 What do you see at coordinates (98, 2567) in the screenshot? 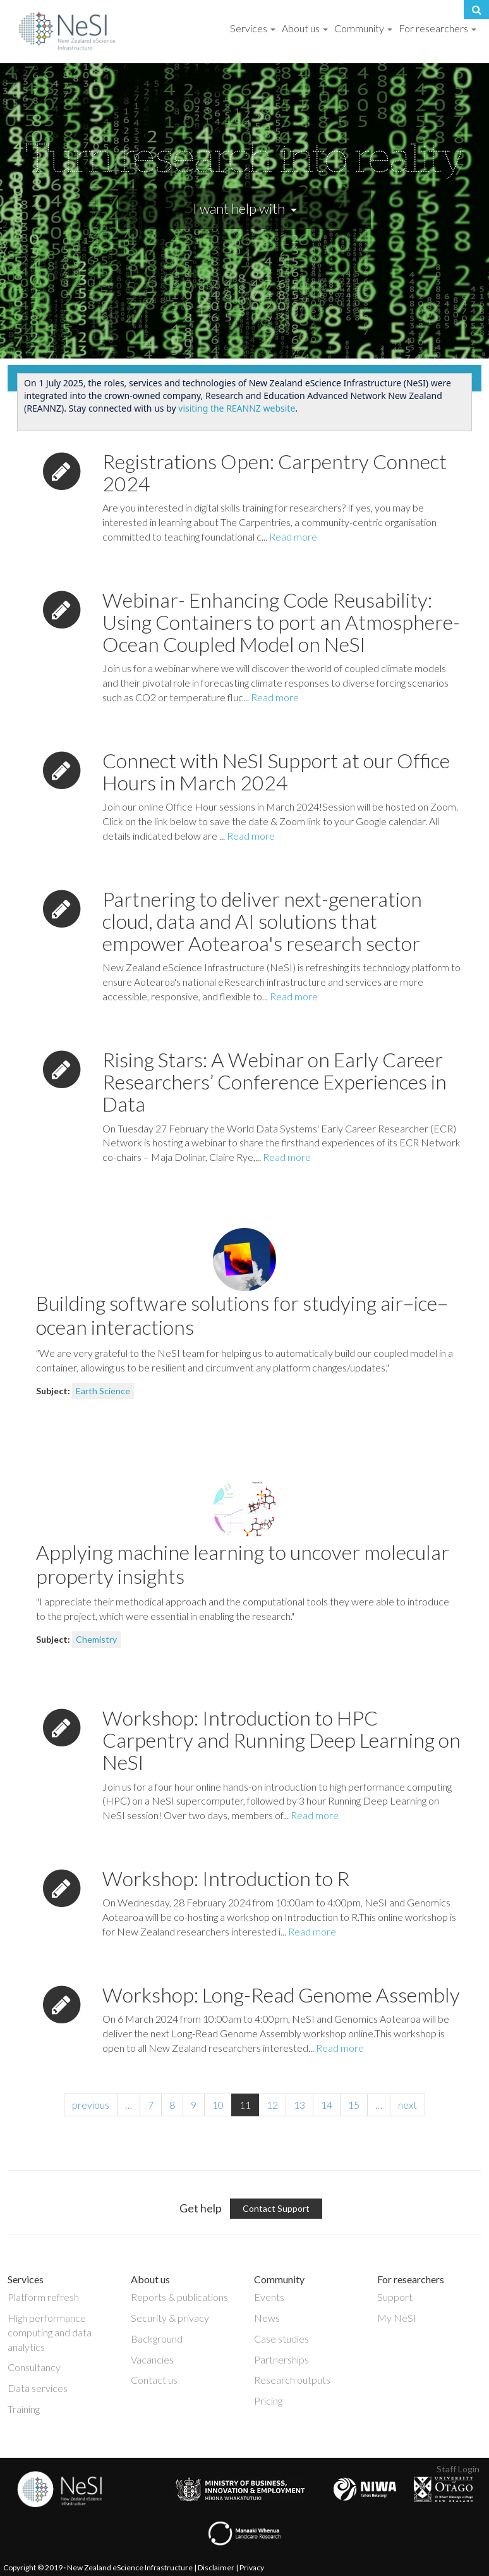
I see `Copyright © 2019 · New Zealand eScience Infrastructure` at bounding box center [98, 2567].